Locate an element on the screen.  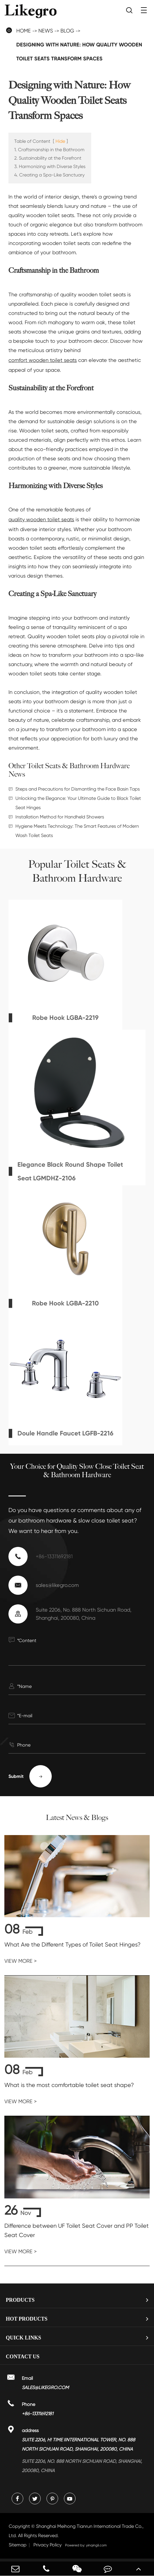
2. Sustainability at the Forefront is located at coordinates (47, 158).